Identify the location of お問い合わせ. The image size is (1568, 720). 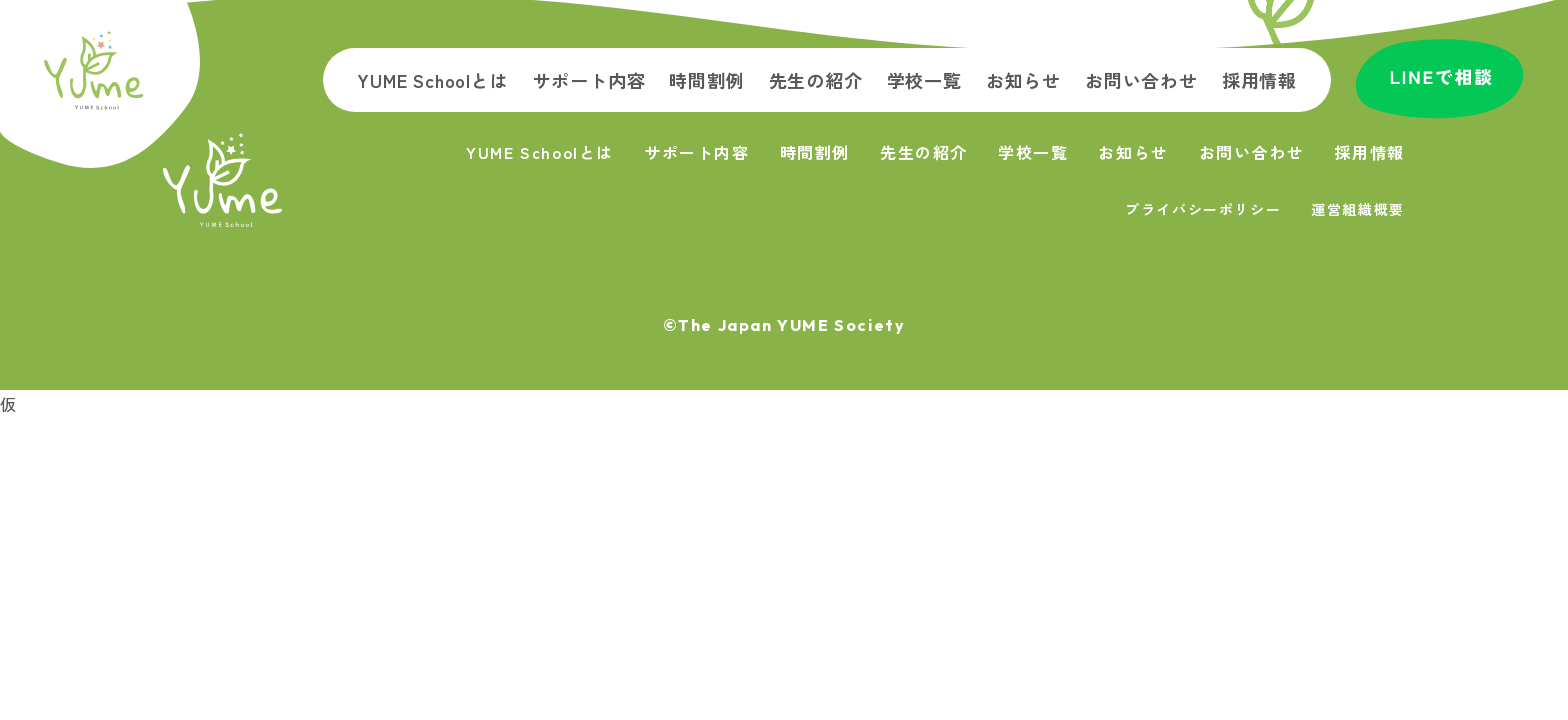
(1141, 80).